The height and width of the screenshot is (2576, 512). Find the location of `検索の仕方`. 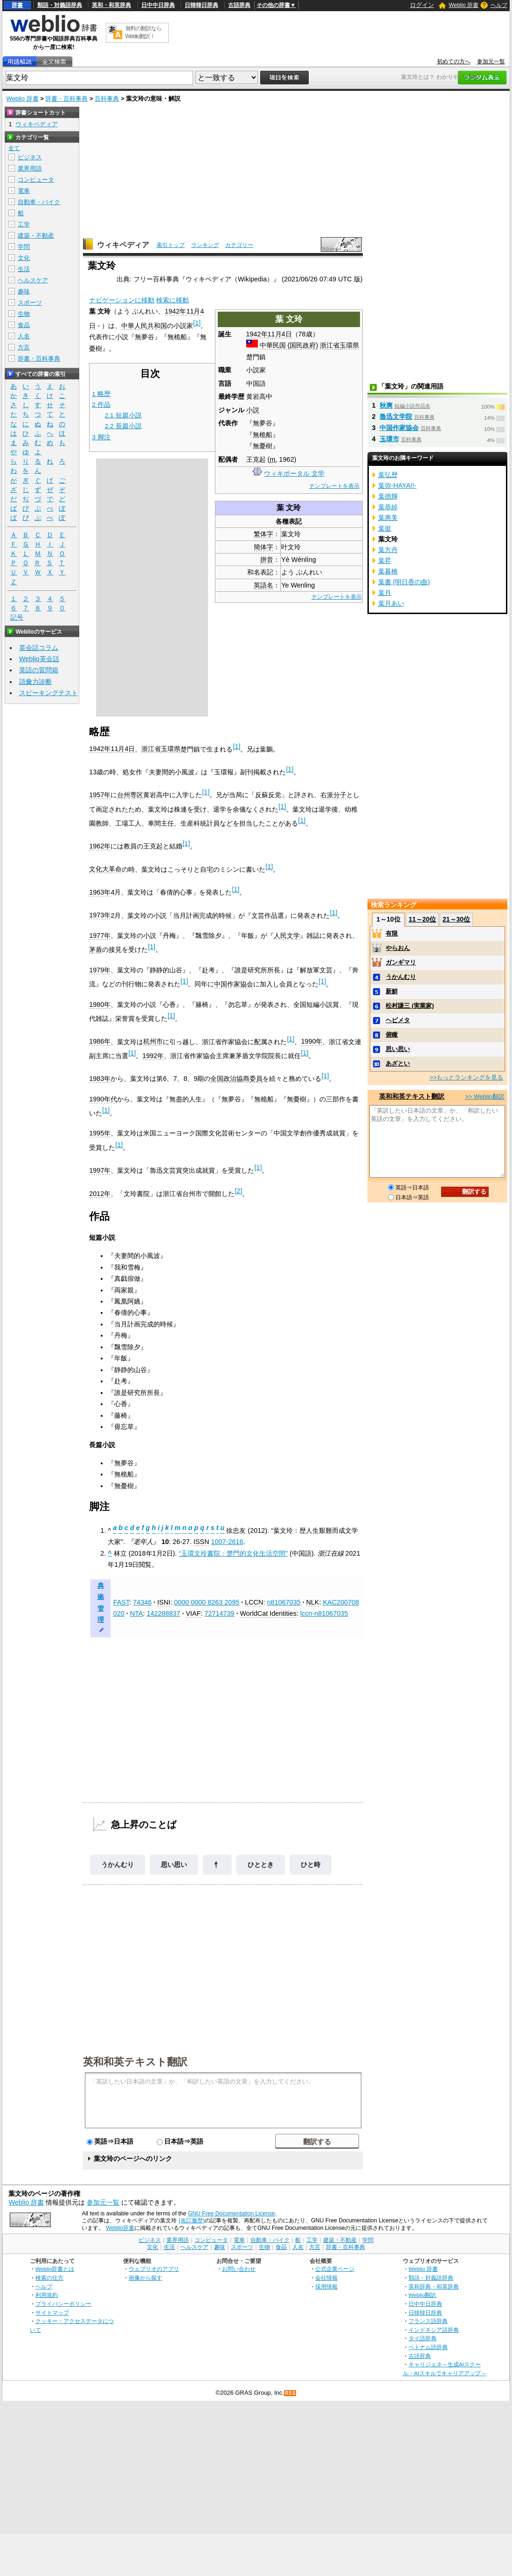

検索の仕方 is located at coordinates (49, 2278).